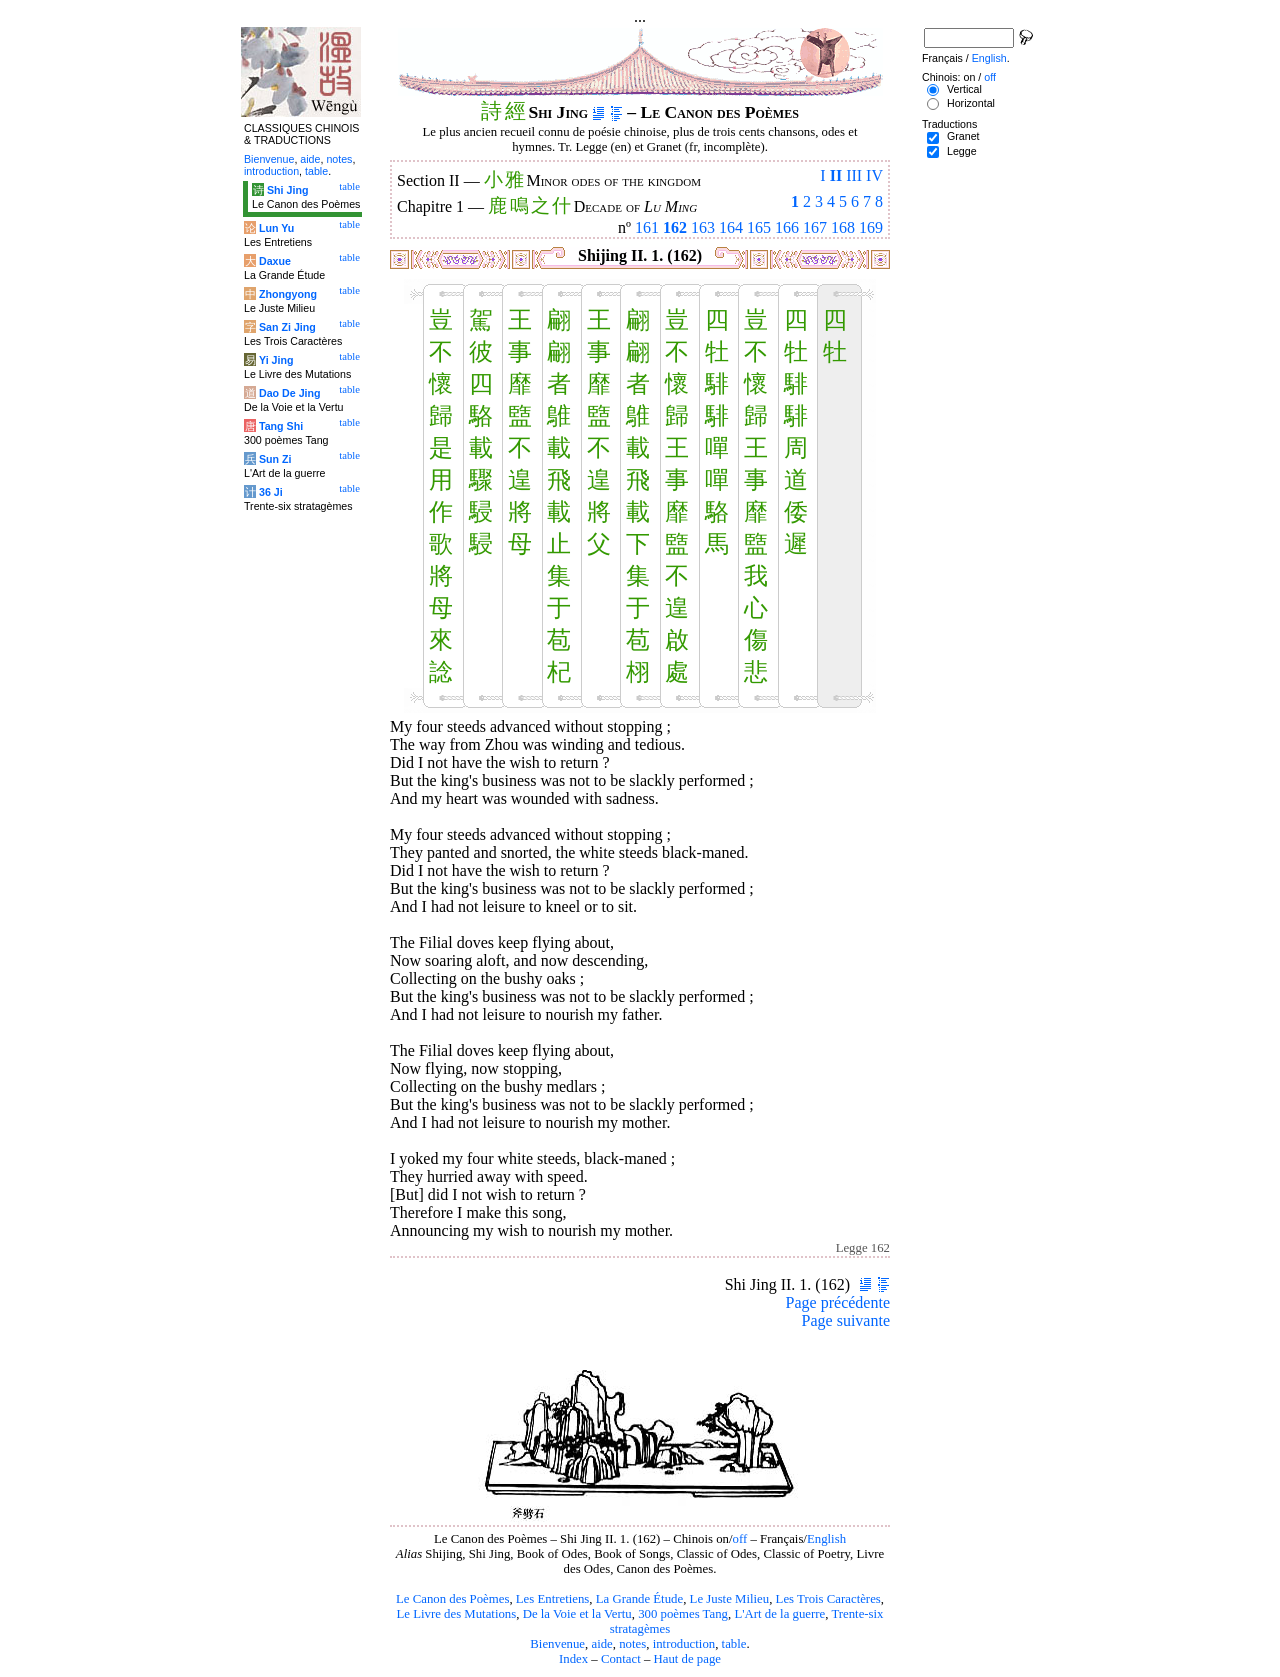  Describe the element at coordinates (836, 175) in the screenshot. I see `II` at that location.